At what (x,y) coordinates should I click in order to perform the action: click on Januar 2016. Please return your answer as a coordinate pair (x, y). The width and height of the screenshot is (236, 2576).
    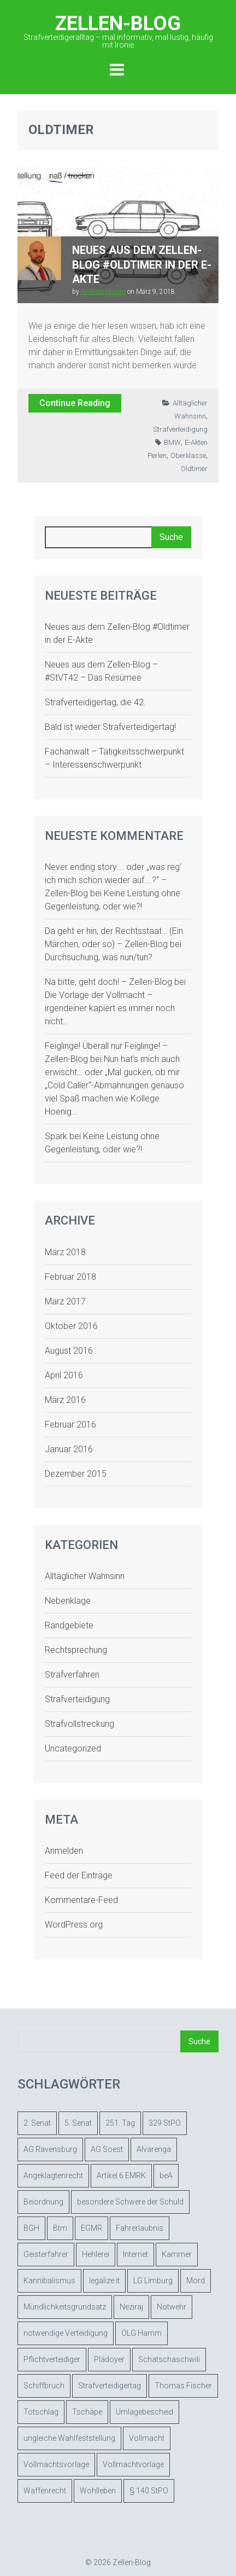
    Looking at the image, I should click on (69, 1449).